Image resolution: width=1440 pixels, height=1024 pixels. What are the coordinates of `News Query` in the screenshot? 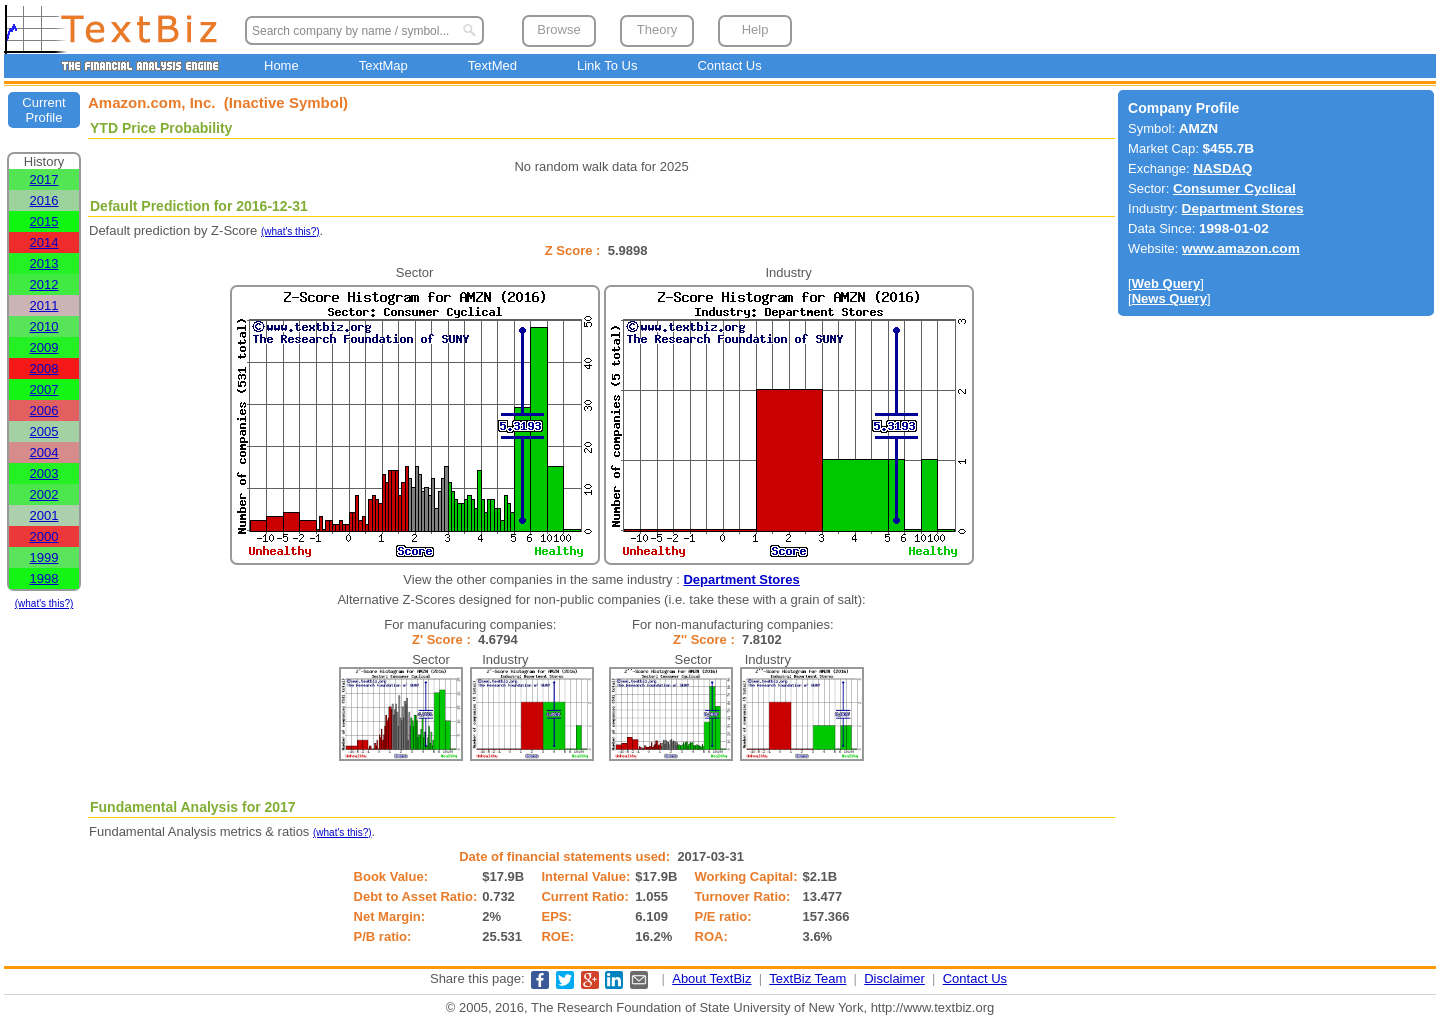 It's located at (1169, 298).